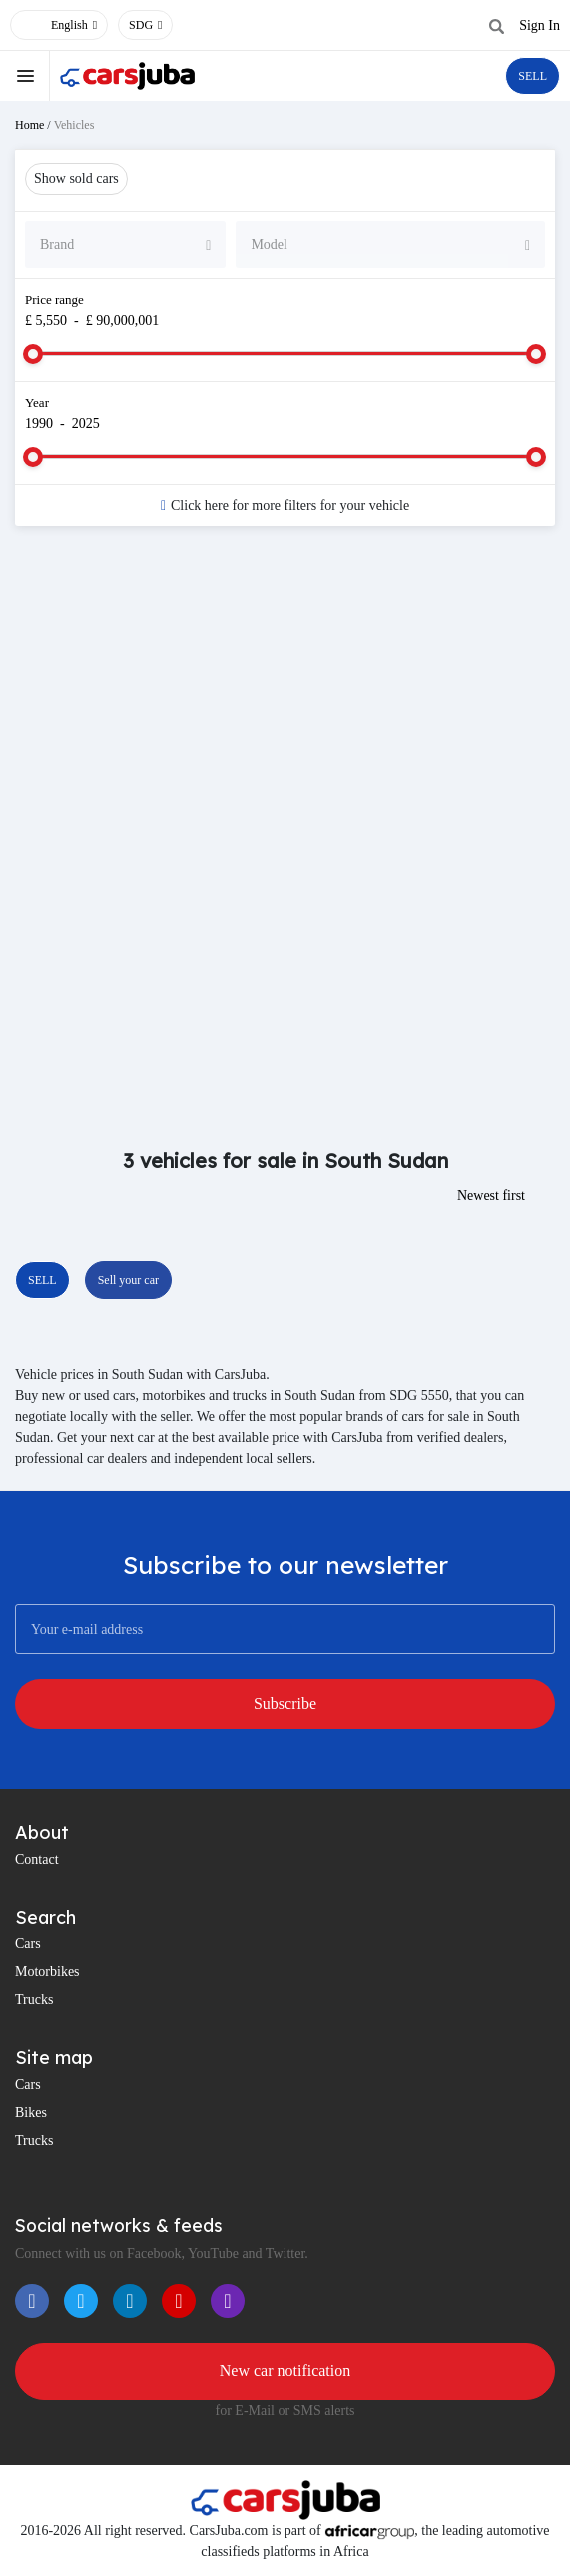 This screenshot has height=2576, width=570. What do you see at coordinates (31, 2112) in the screenshot?
I see `Bikes` at bounding box center [31, 2112].